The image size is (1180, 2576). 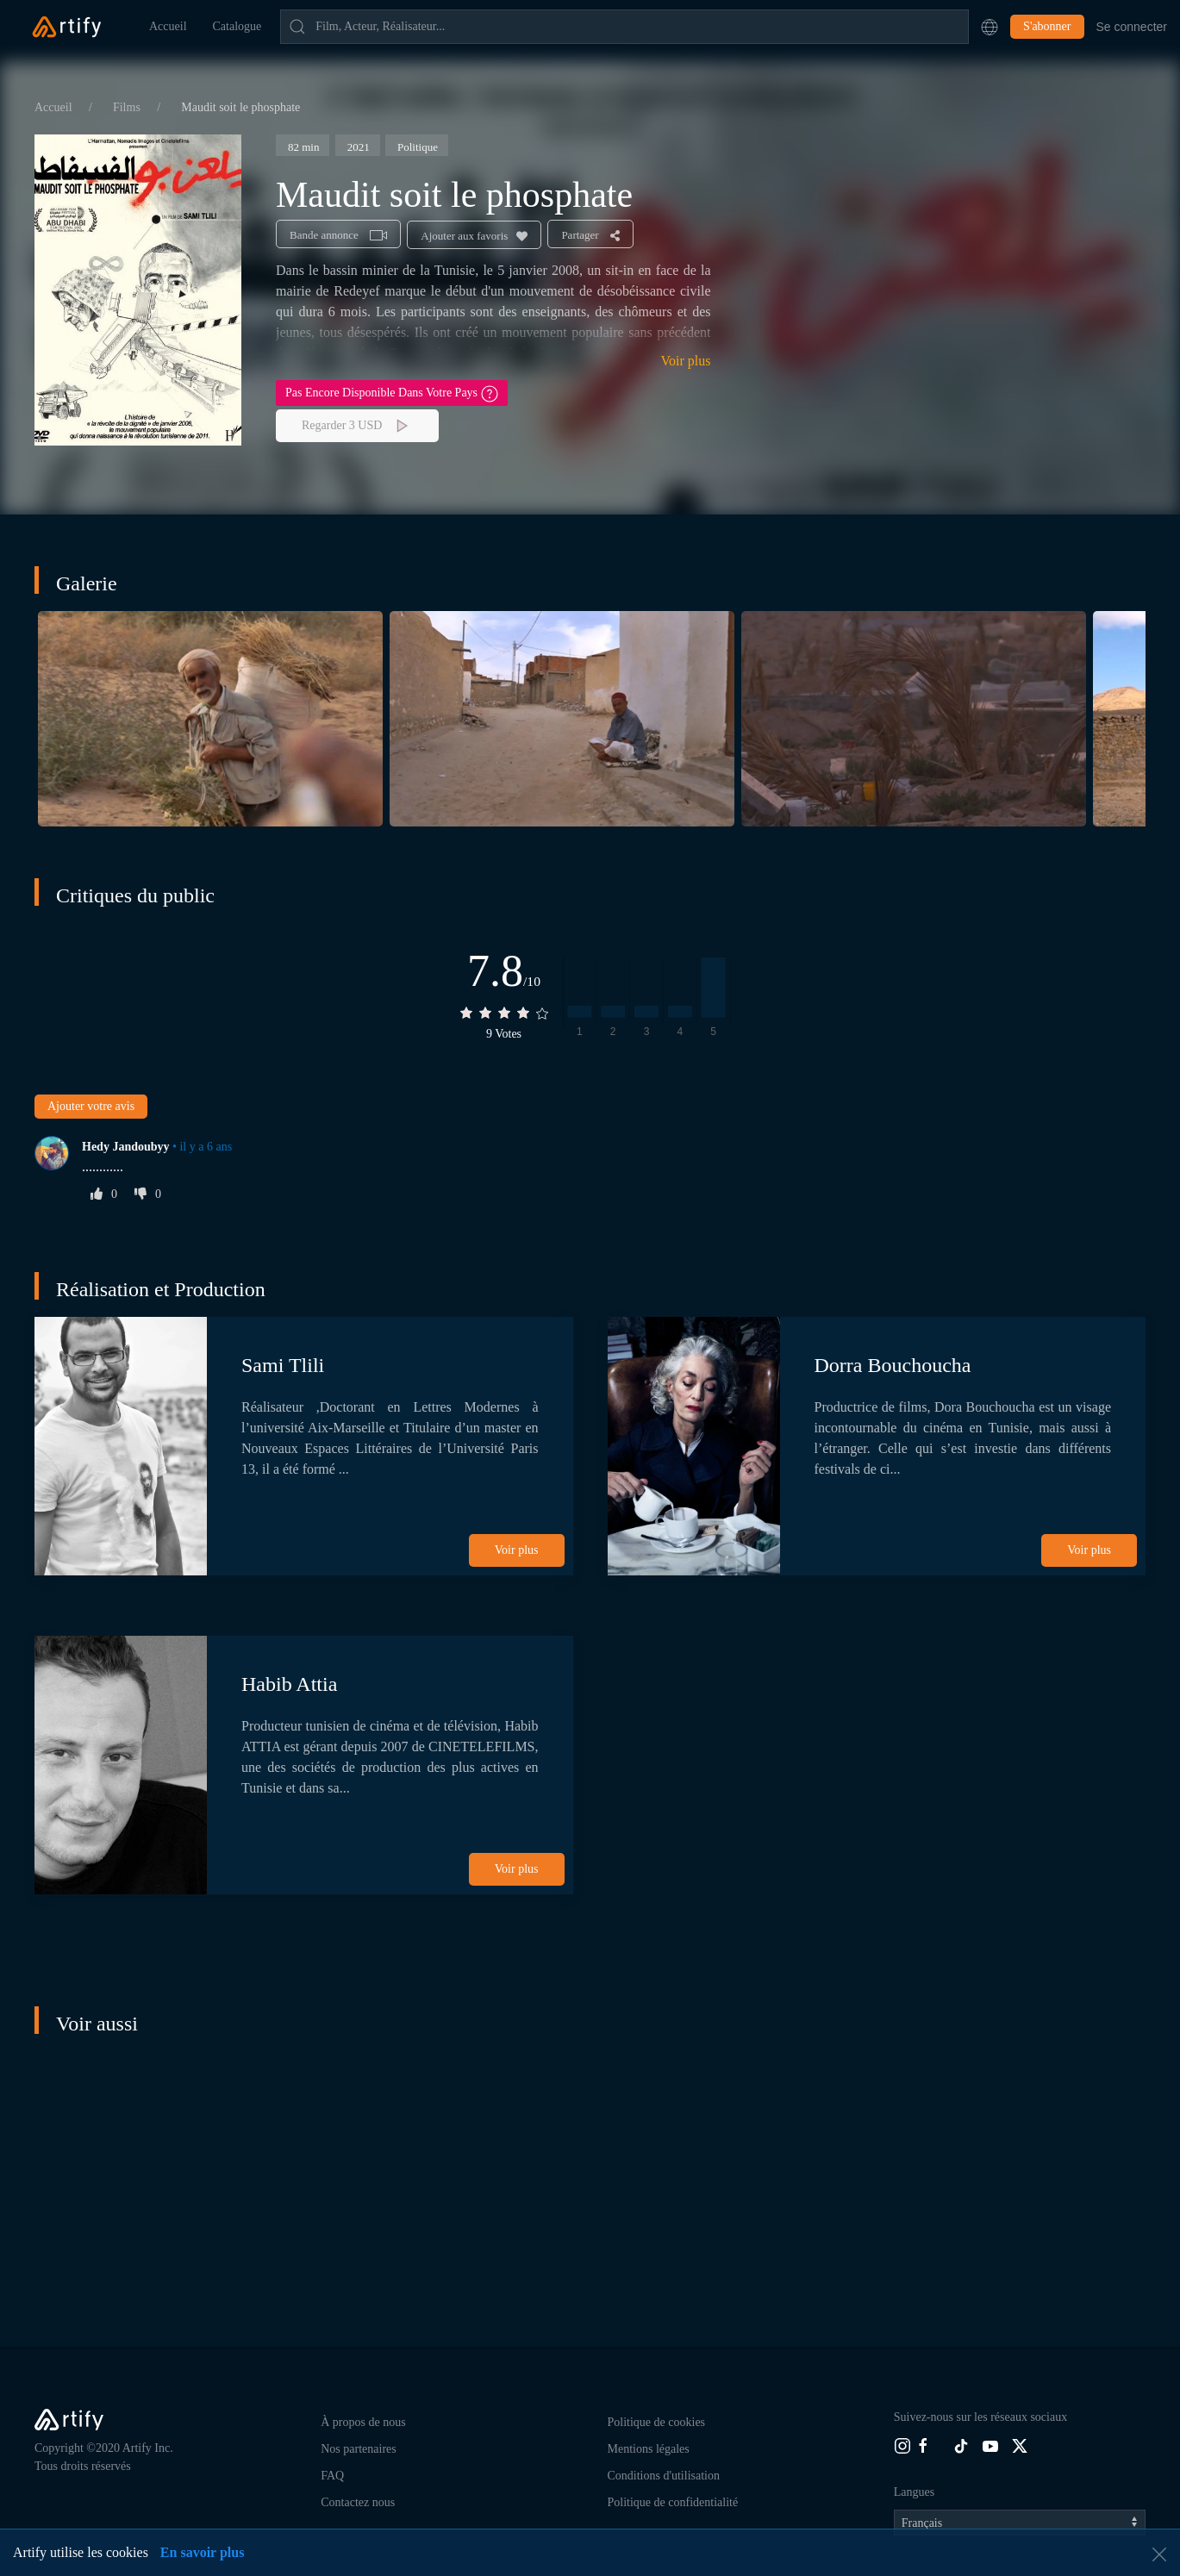 I want to click on En savoir plus, so click(x=202, y=2552).